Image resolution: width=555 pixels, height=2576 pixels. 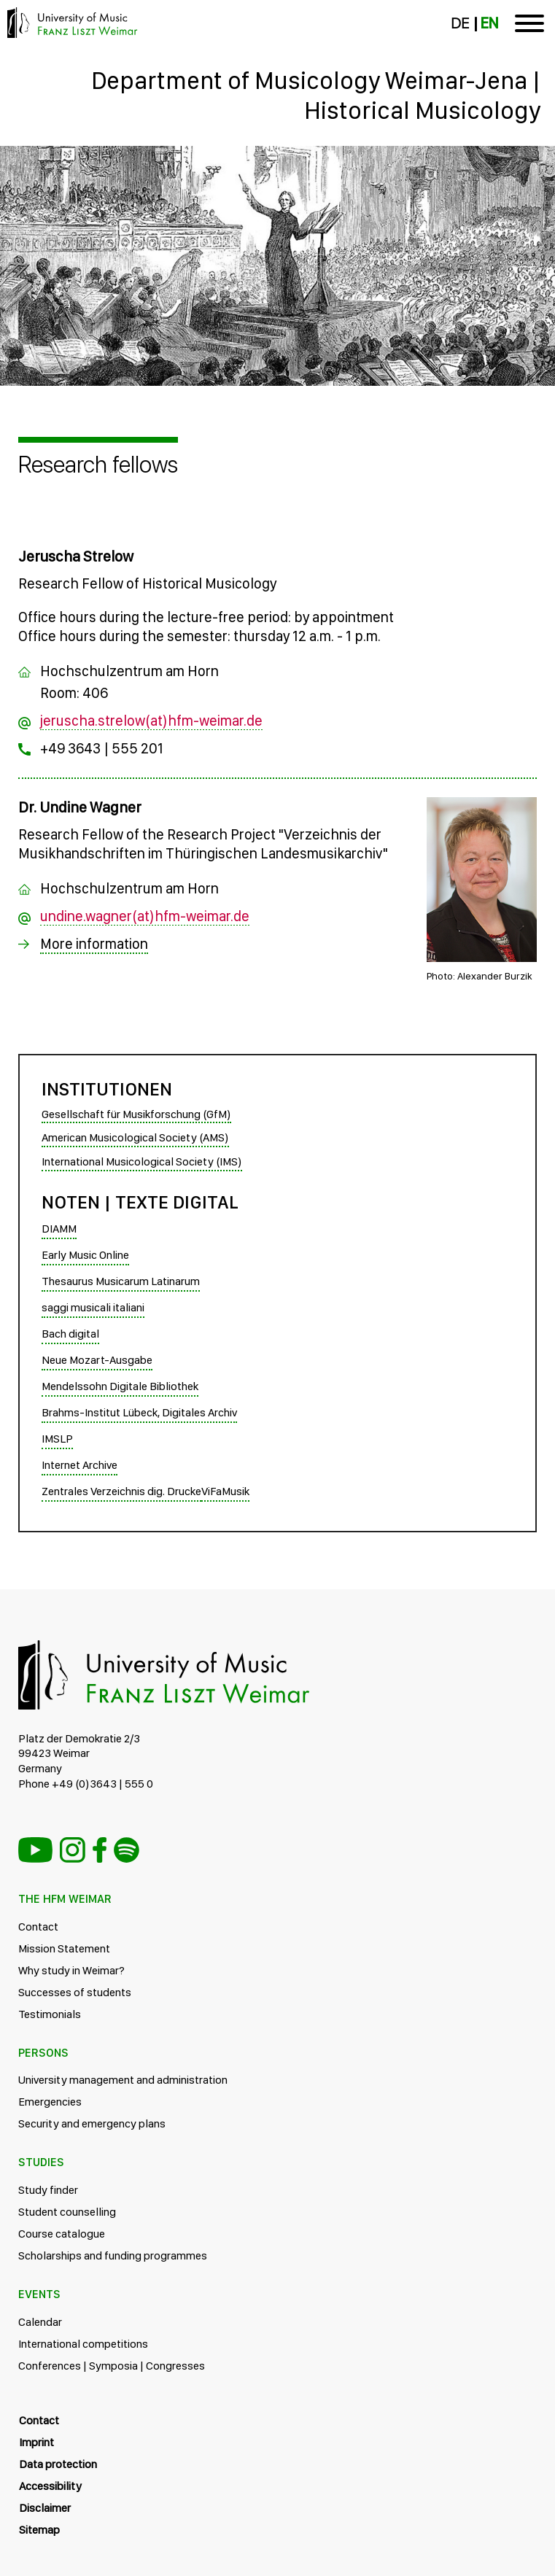 I want to click on undine.wagner(at)hfm-weimar.de, so click(x=144, y=916).